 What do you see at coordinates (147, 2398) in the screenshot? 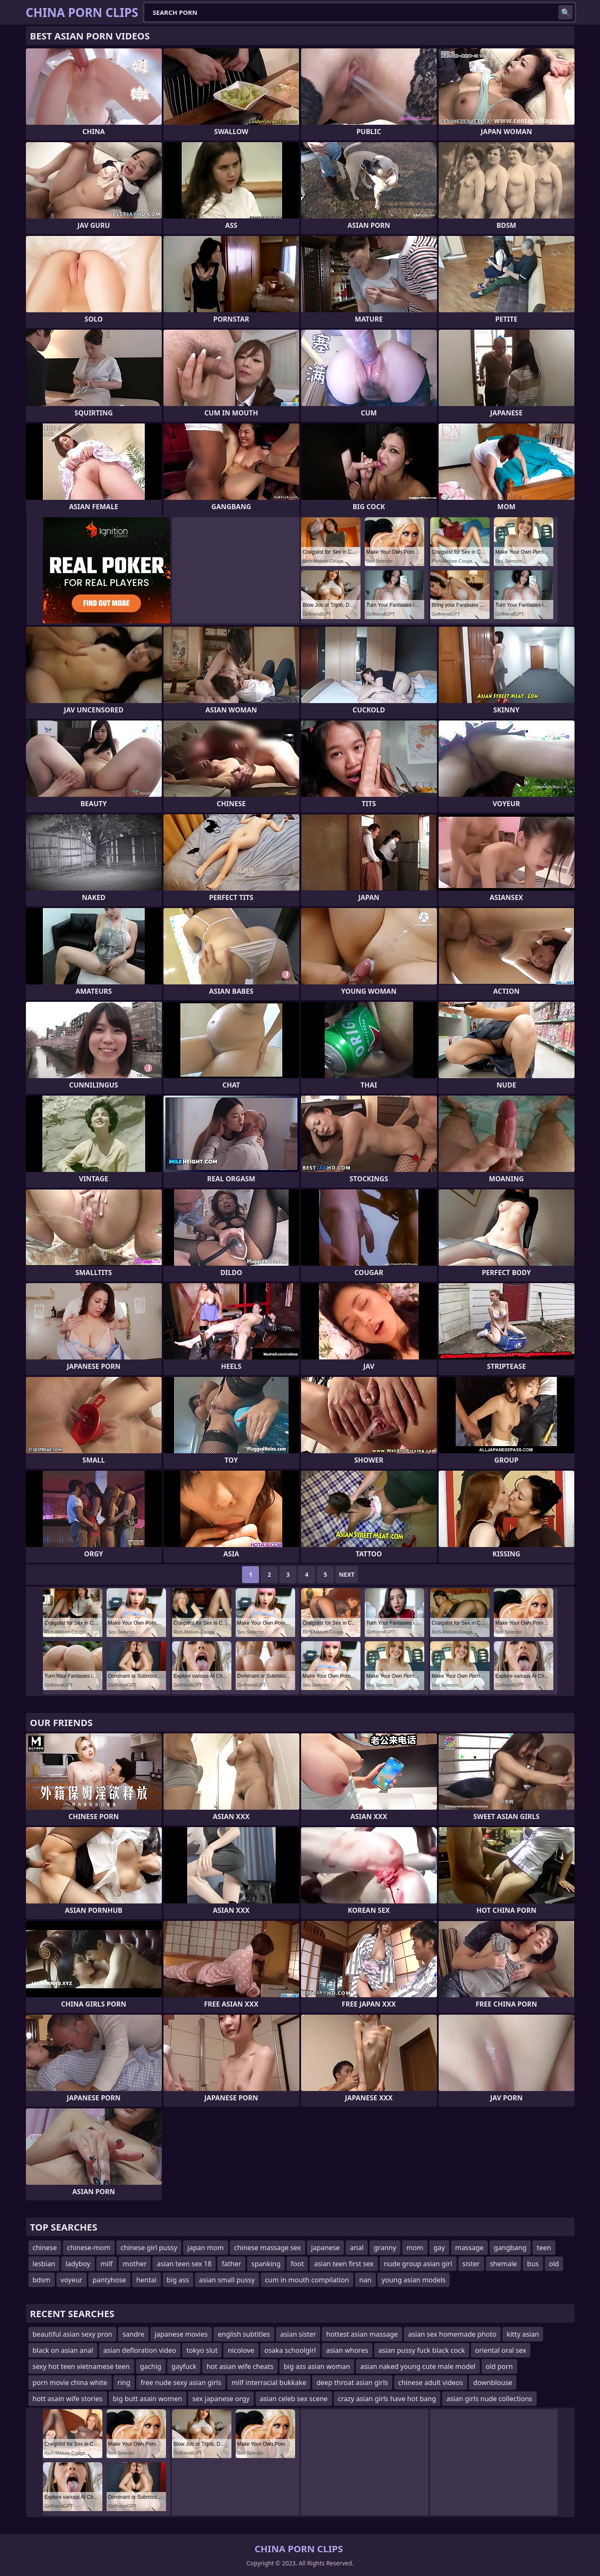
I see `big butt asain women` at bounding box center [147, 2398].